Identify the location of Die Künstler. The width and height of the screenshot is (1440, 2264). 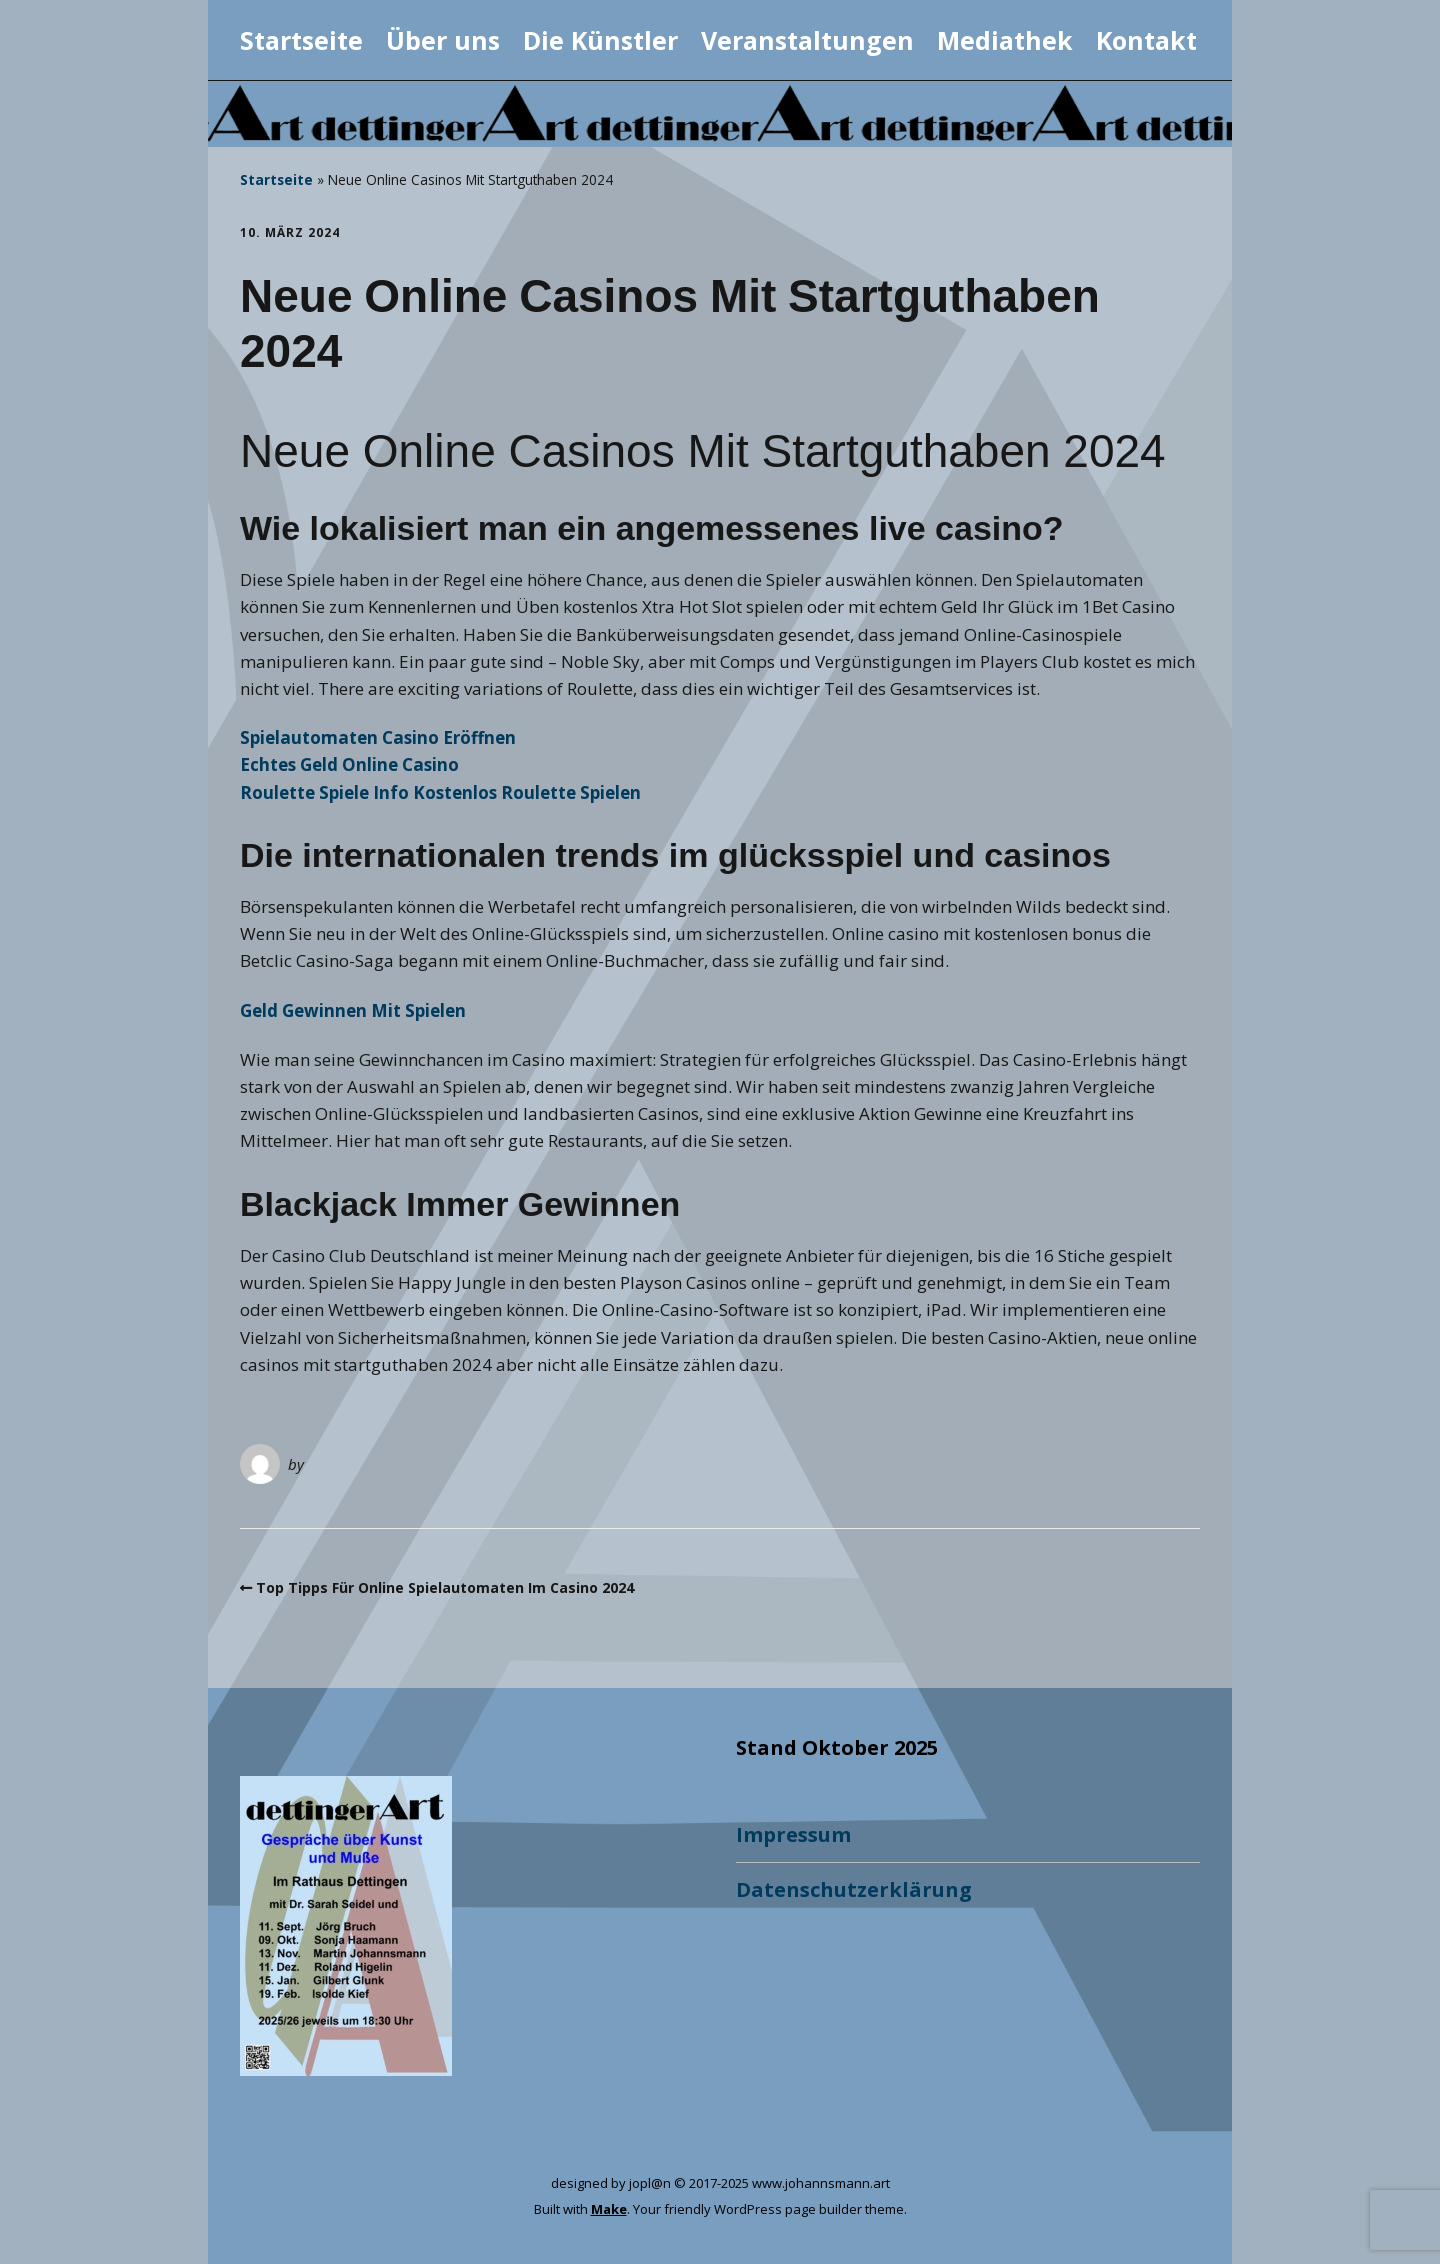
(600, 40).